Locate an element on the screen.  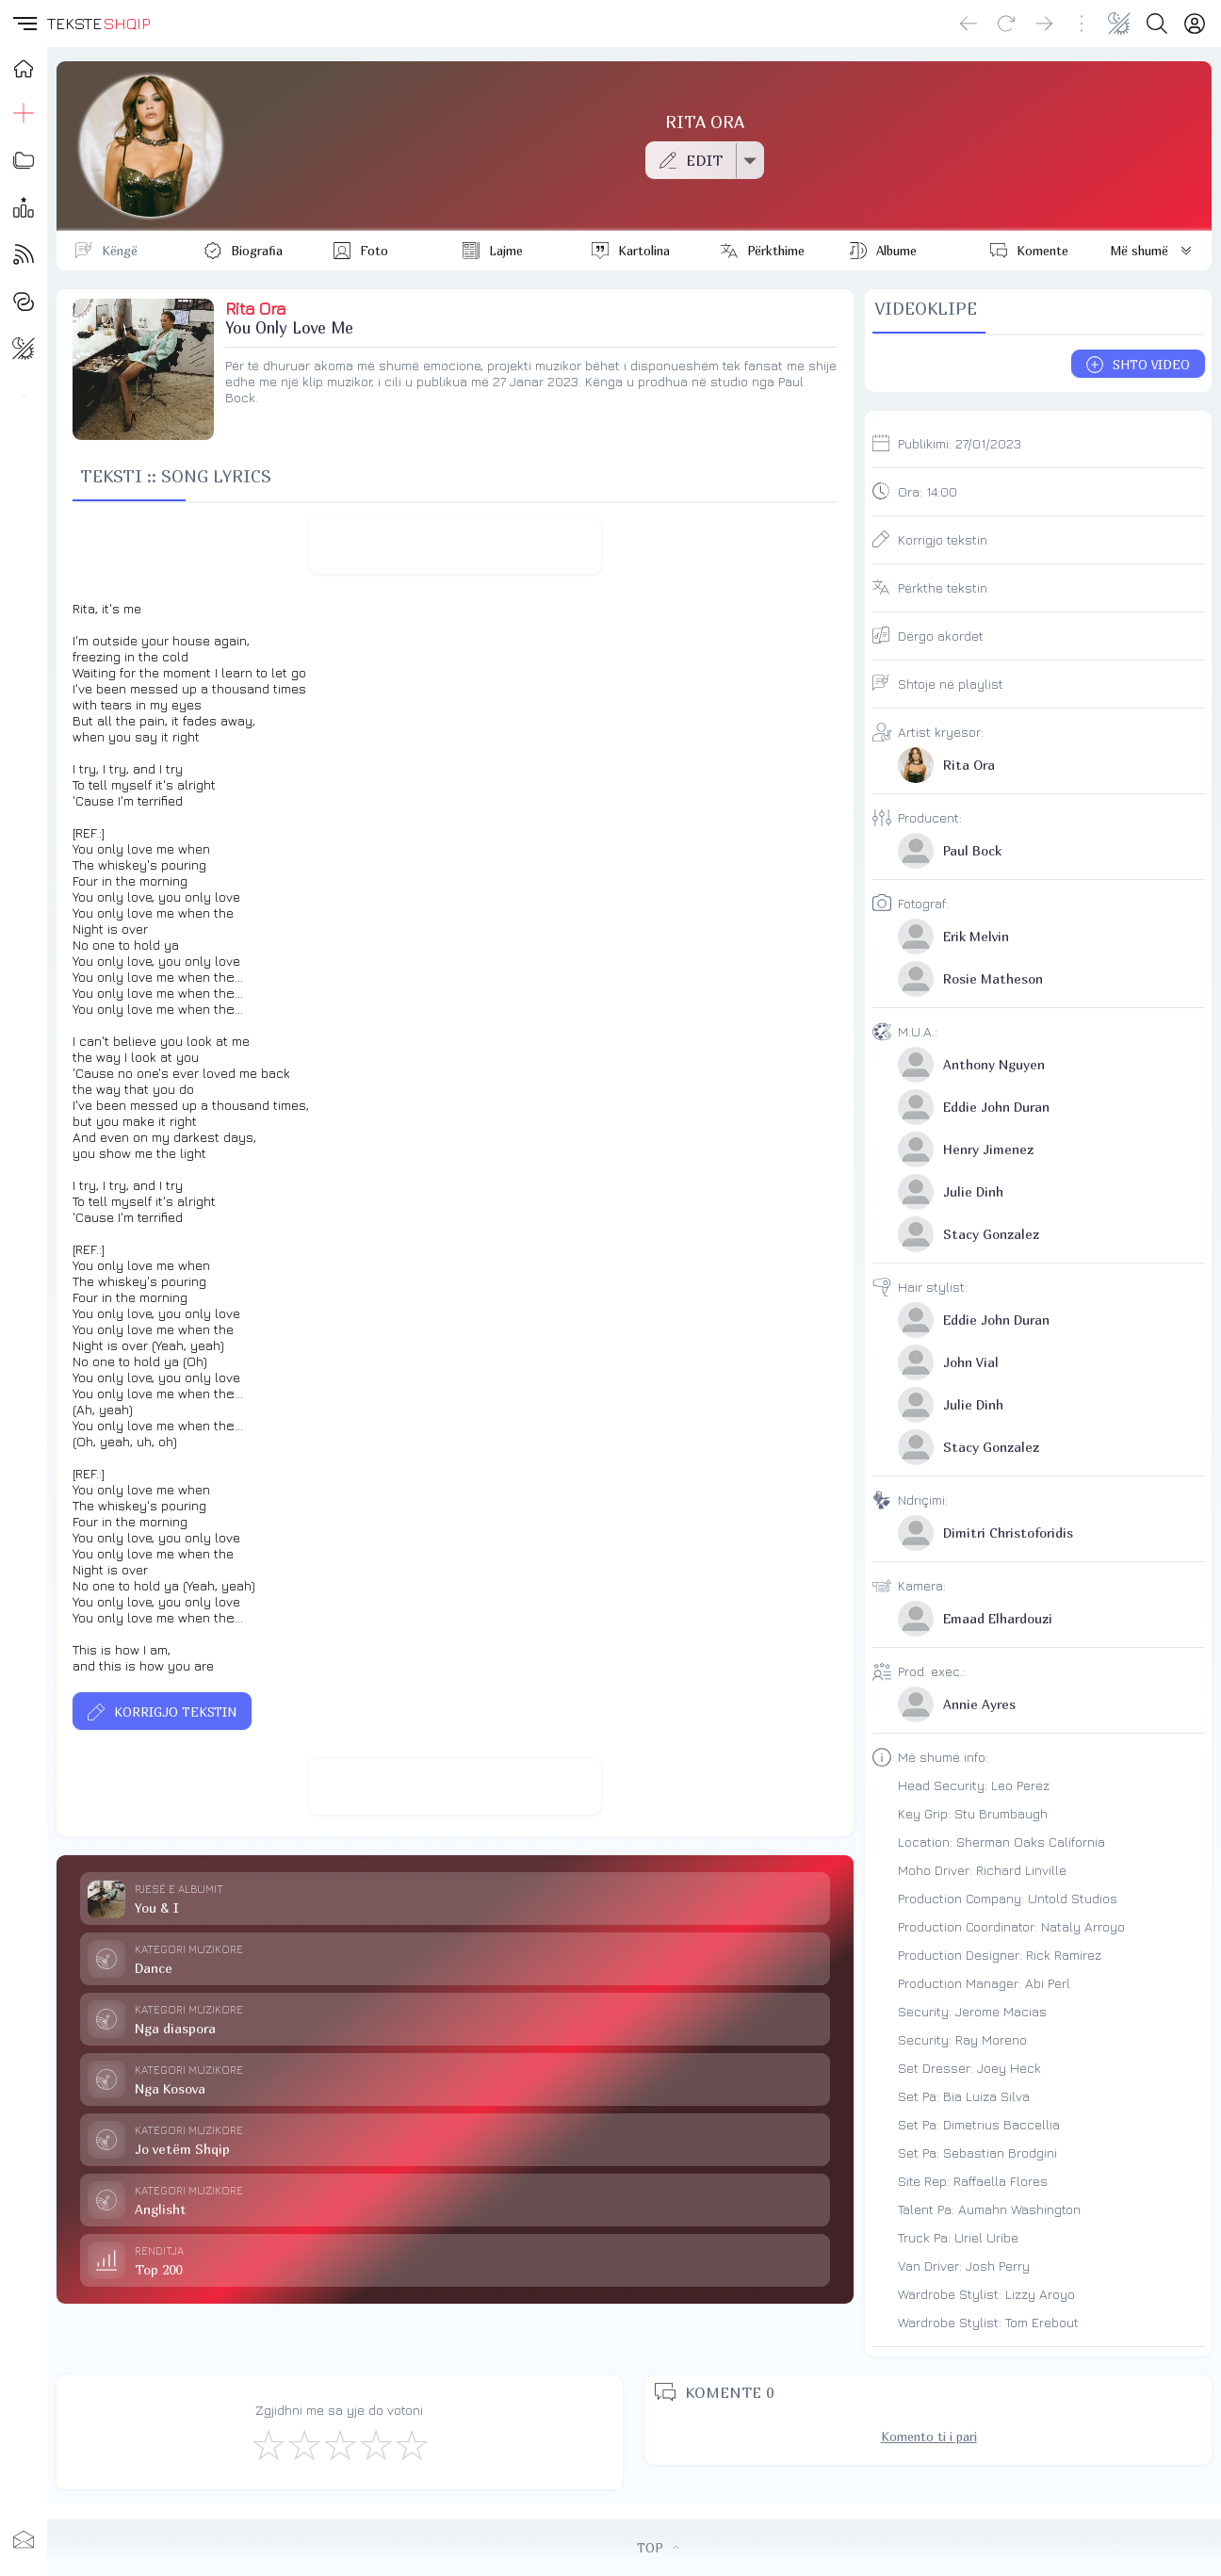
Korrigjo tekstin is located at coordinates (942, 539).